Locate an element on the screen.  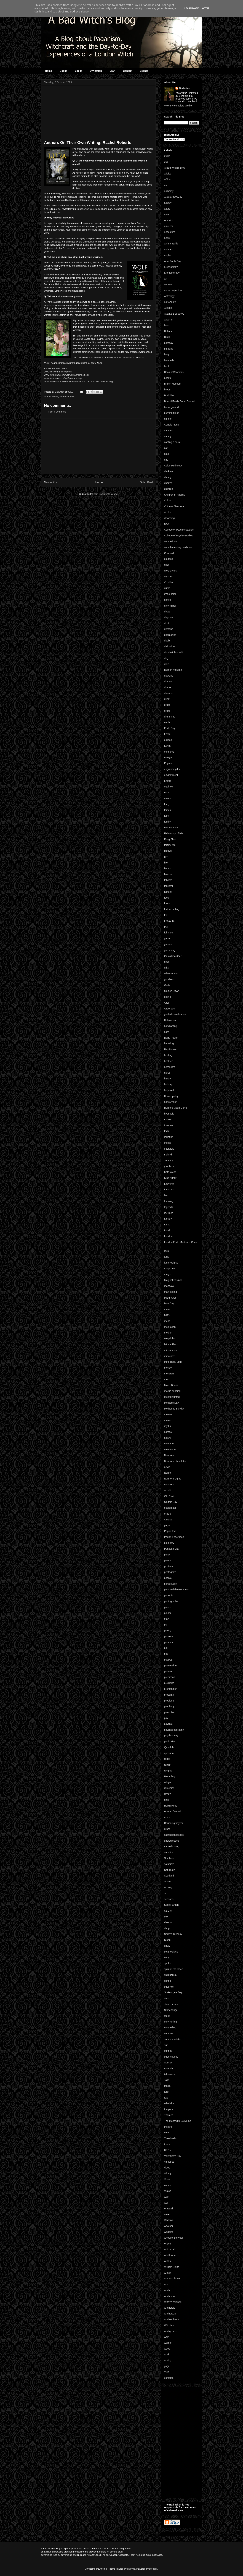
archaeology is located at coordinates (171, 266).